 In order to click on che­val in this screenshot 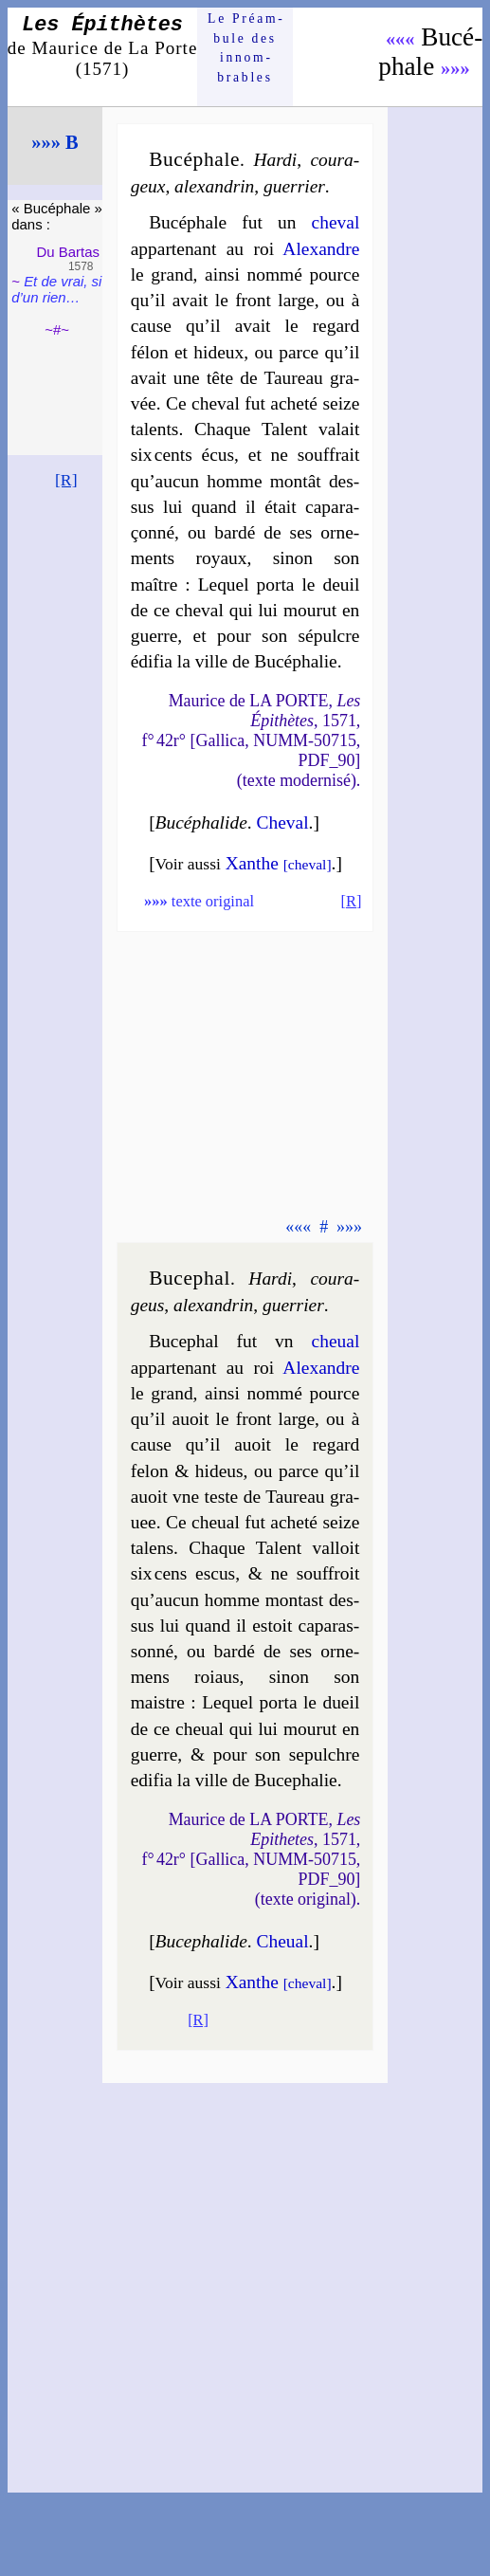, I will do `click(336, 222)`.